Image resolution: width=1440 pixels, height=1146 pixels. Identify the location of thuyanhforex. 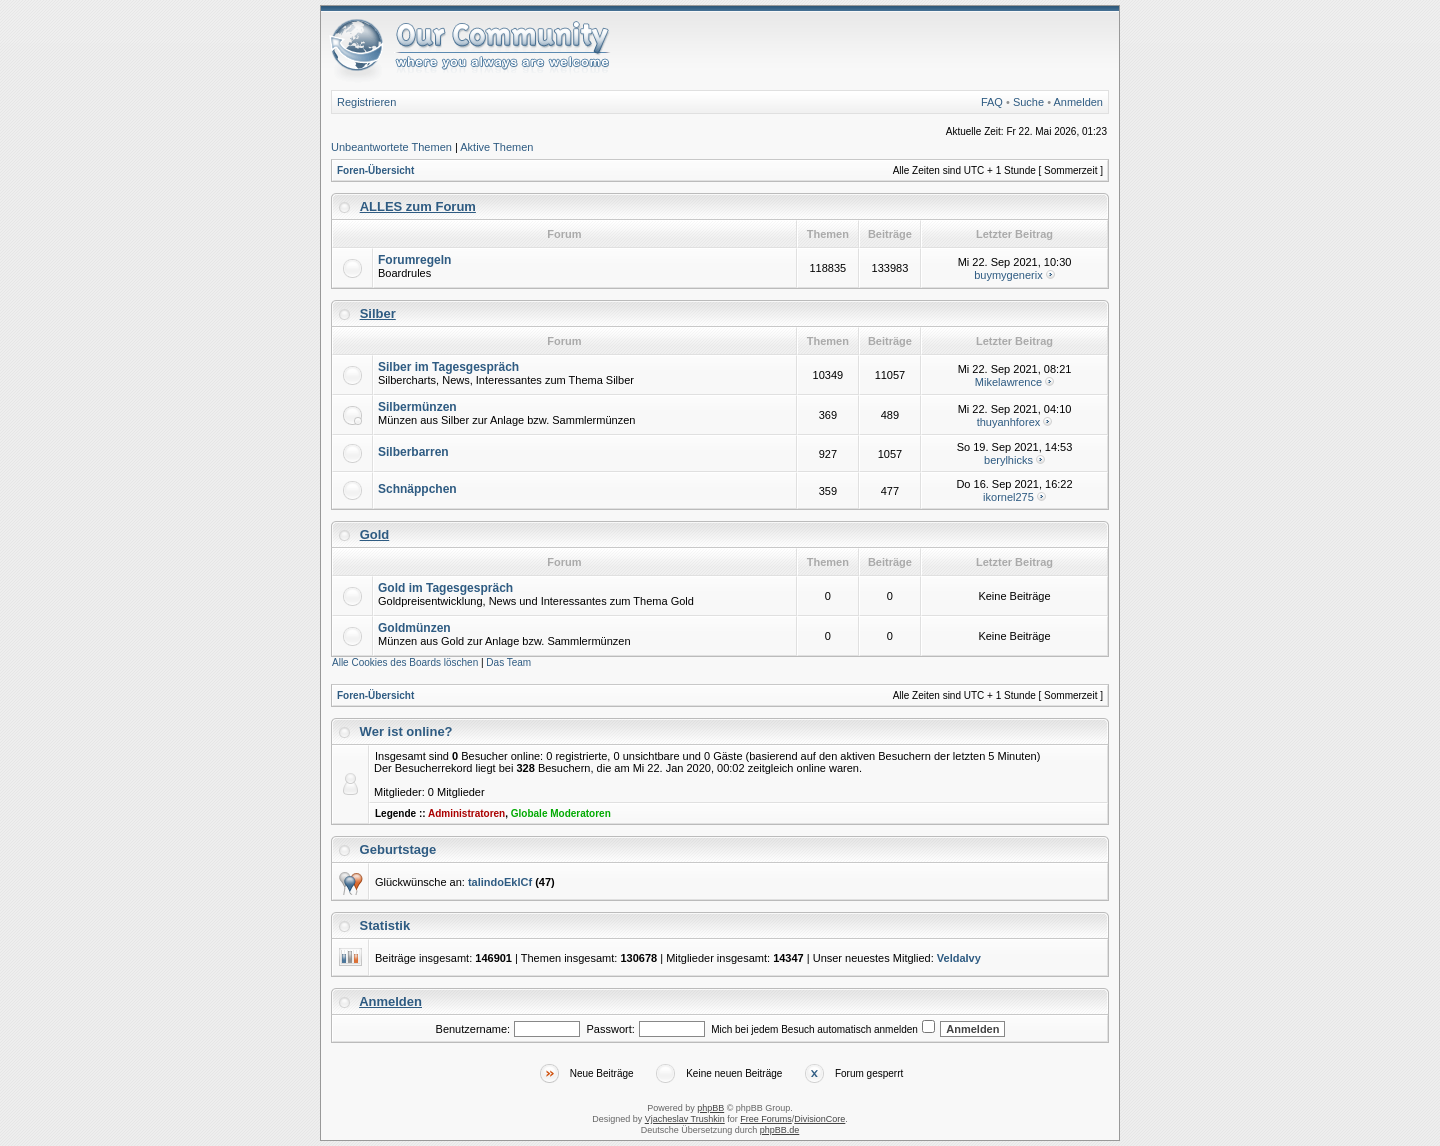
(1009, 422).